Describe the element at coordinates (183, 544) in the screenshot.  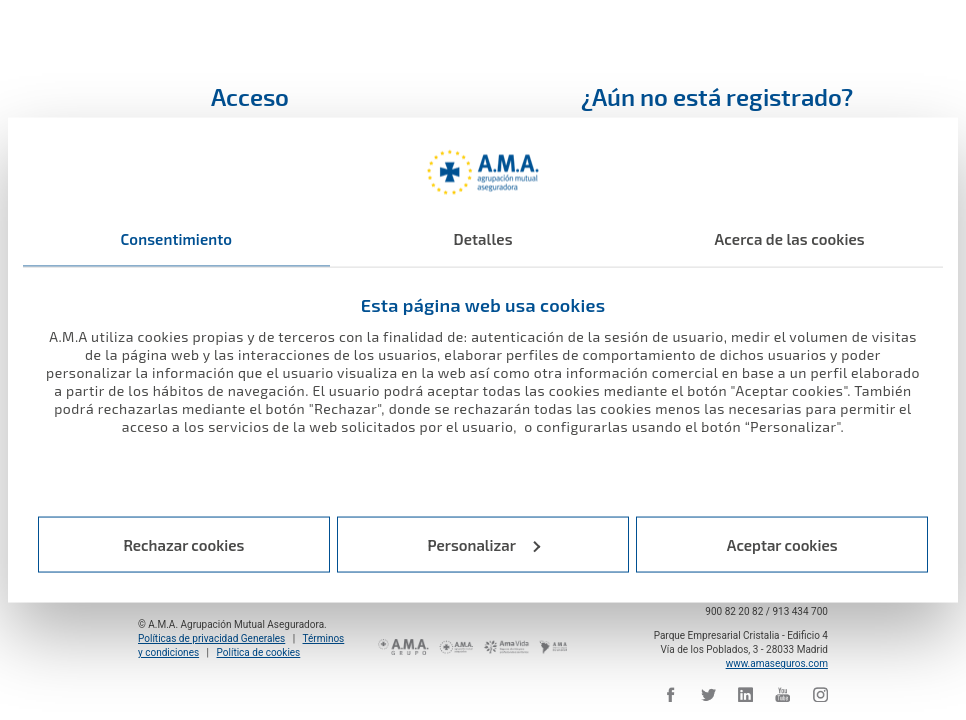
I see `Rechazar cookies` at that location.